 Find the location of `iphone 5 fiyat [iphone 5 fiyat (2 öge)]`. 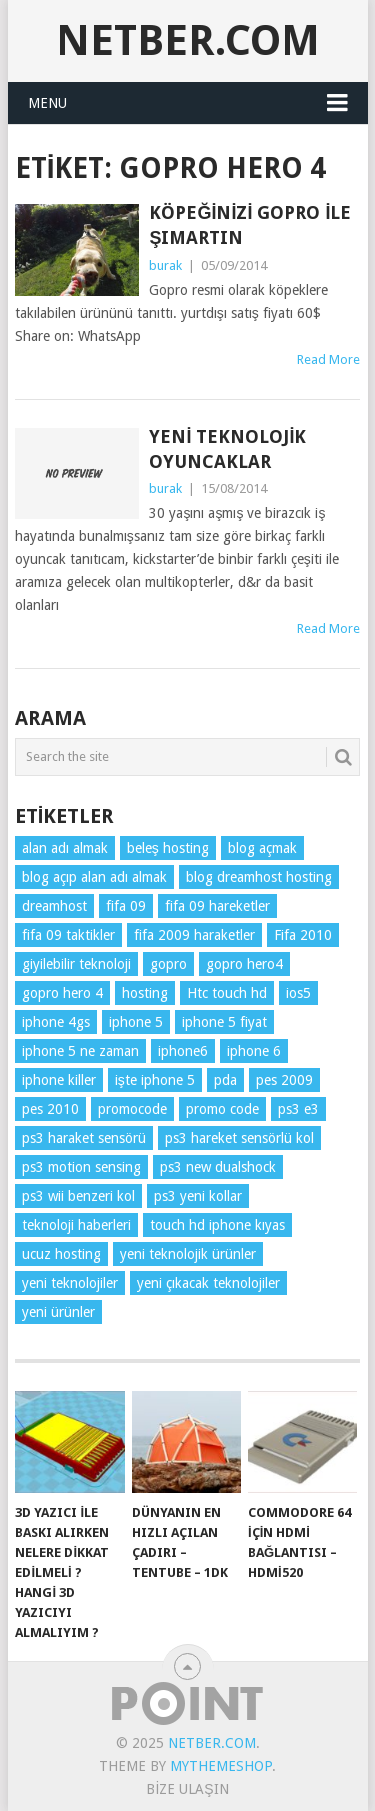

iphone 5 fiyat [iphone 5 fiyat (2 öge)] is located at coordinates (224, 1022).